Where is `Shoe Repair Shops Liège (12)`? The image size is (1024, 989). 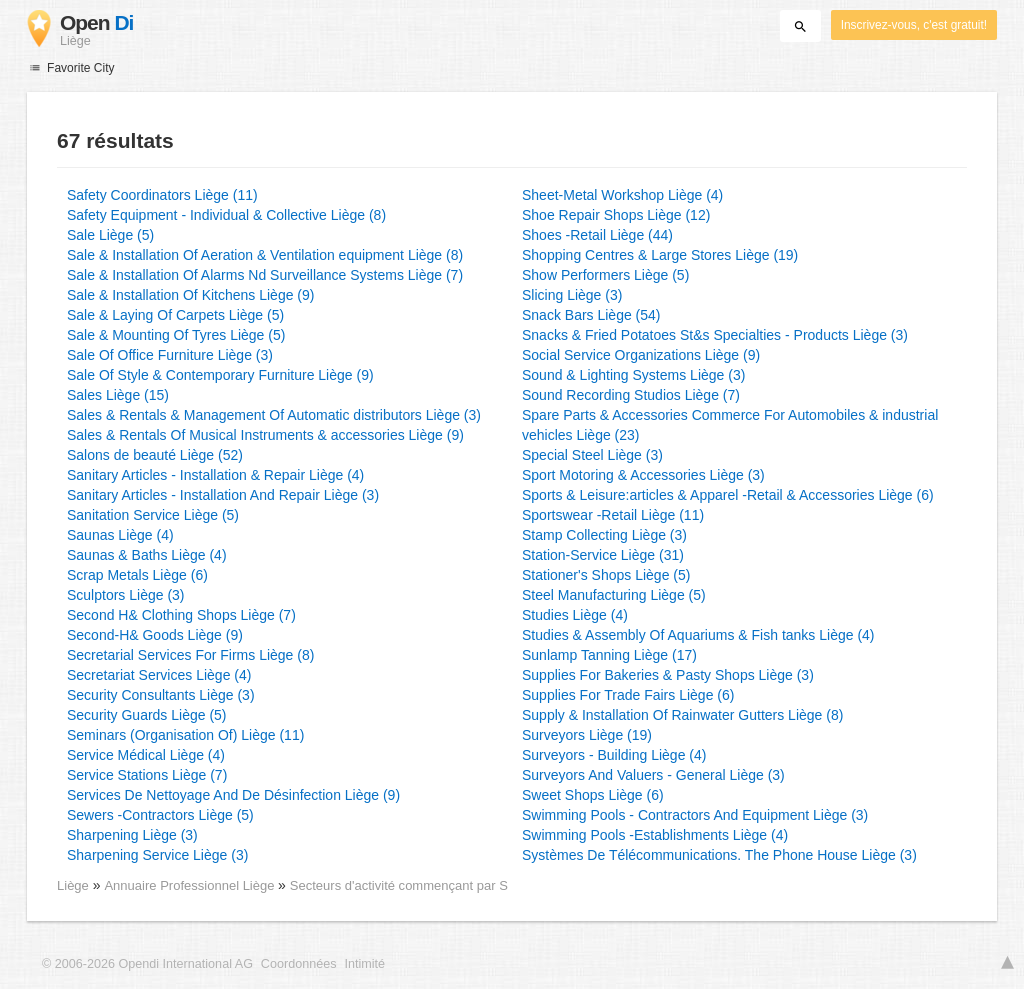
Shoe Repair Shops Liège (12) is located at coordinates (616, 215).